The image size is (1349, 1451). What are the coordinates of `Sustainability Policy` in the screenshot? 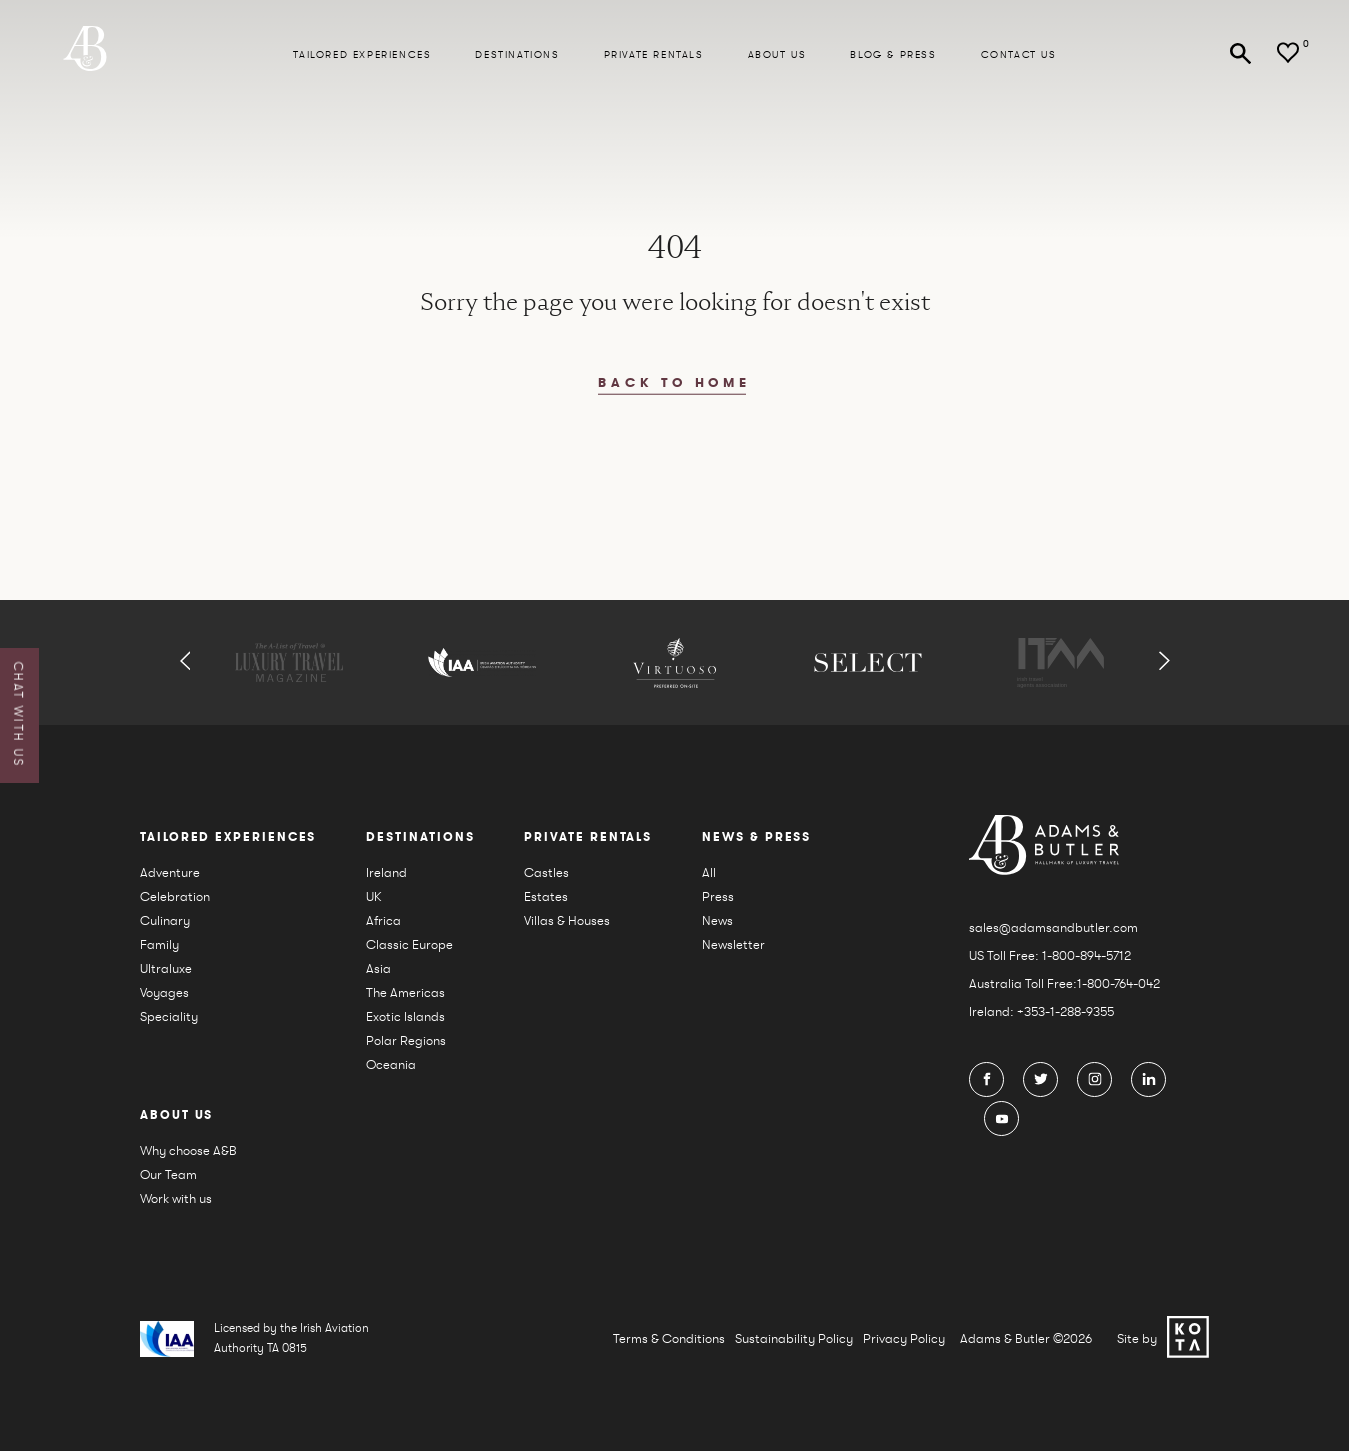 It's located at (794, 1338).